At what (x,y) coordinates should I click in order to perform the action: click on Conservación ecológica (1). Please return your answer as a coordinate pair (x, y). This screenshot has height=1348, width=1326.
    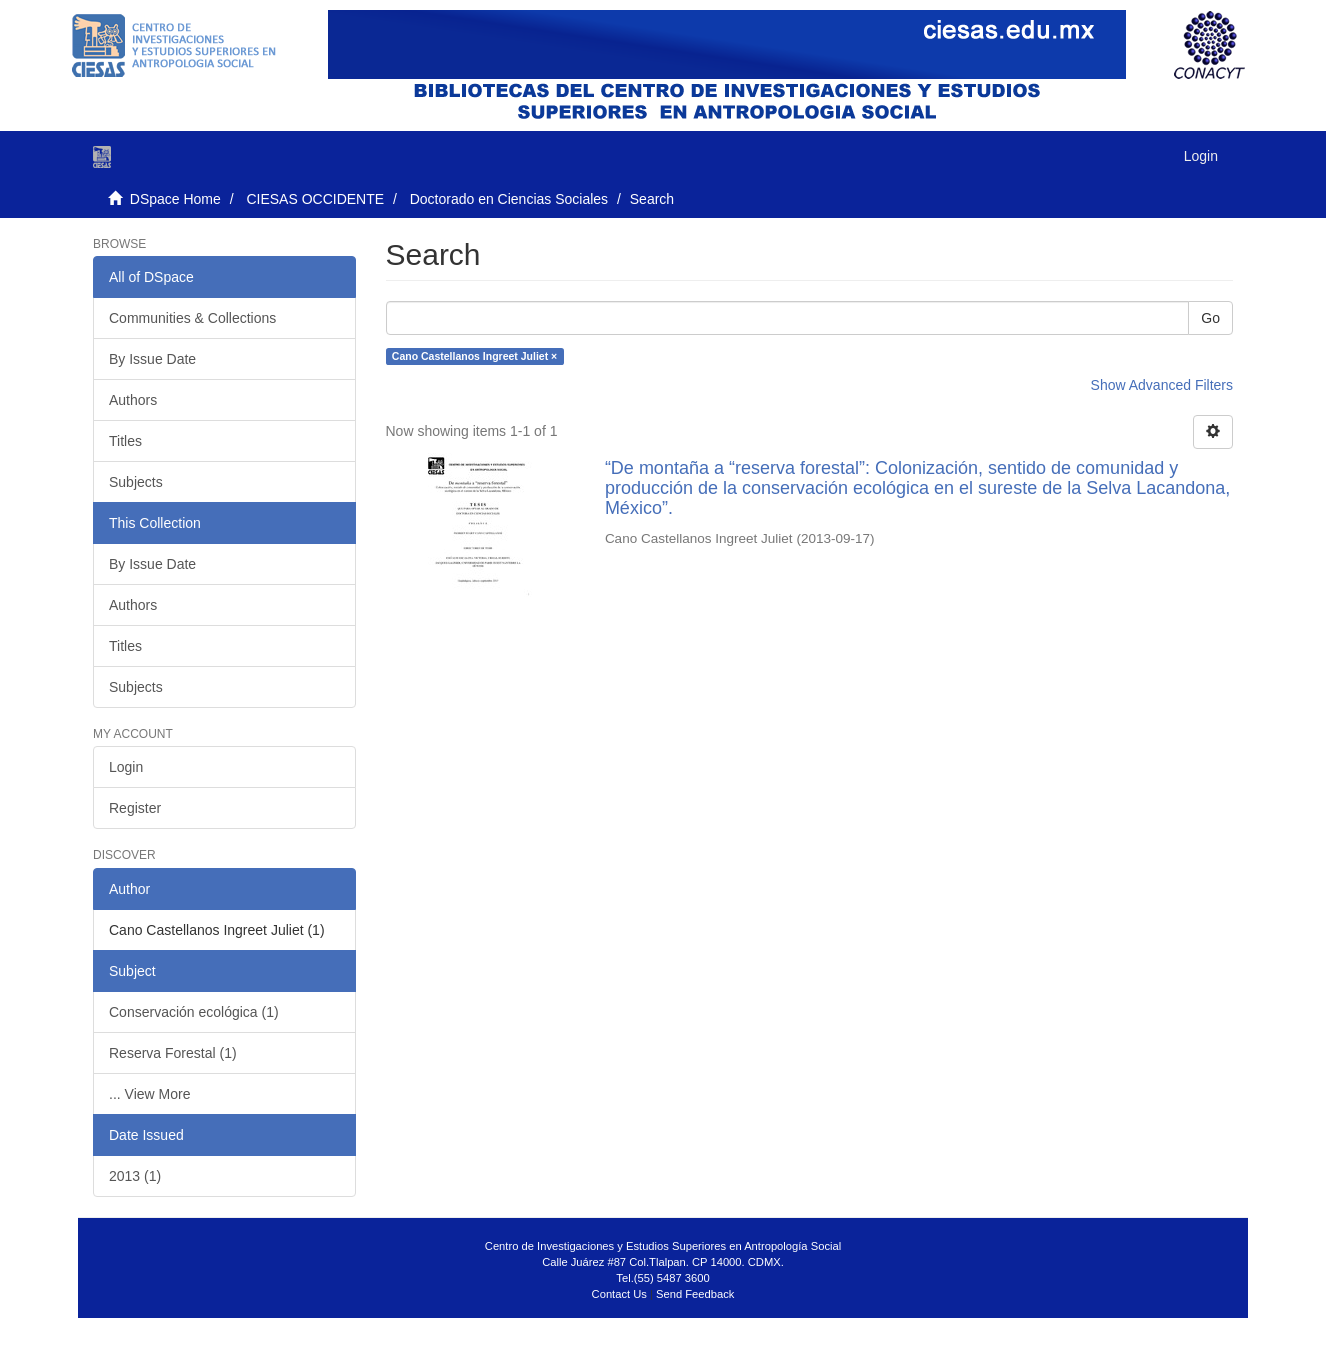
    Looking at the image, I should click on (194, 1012).